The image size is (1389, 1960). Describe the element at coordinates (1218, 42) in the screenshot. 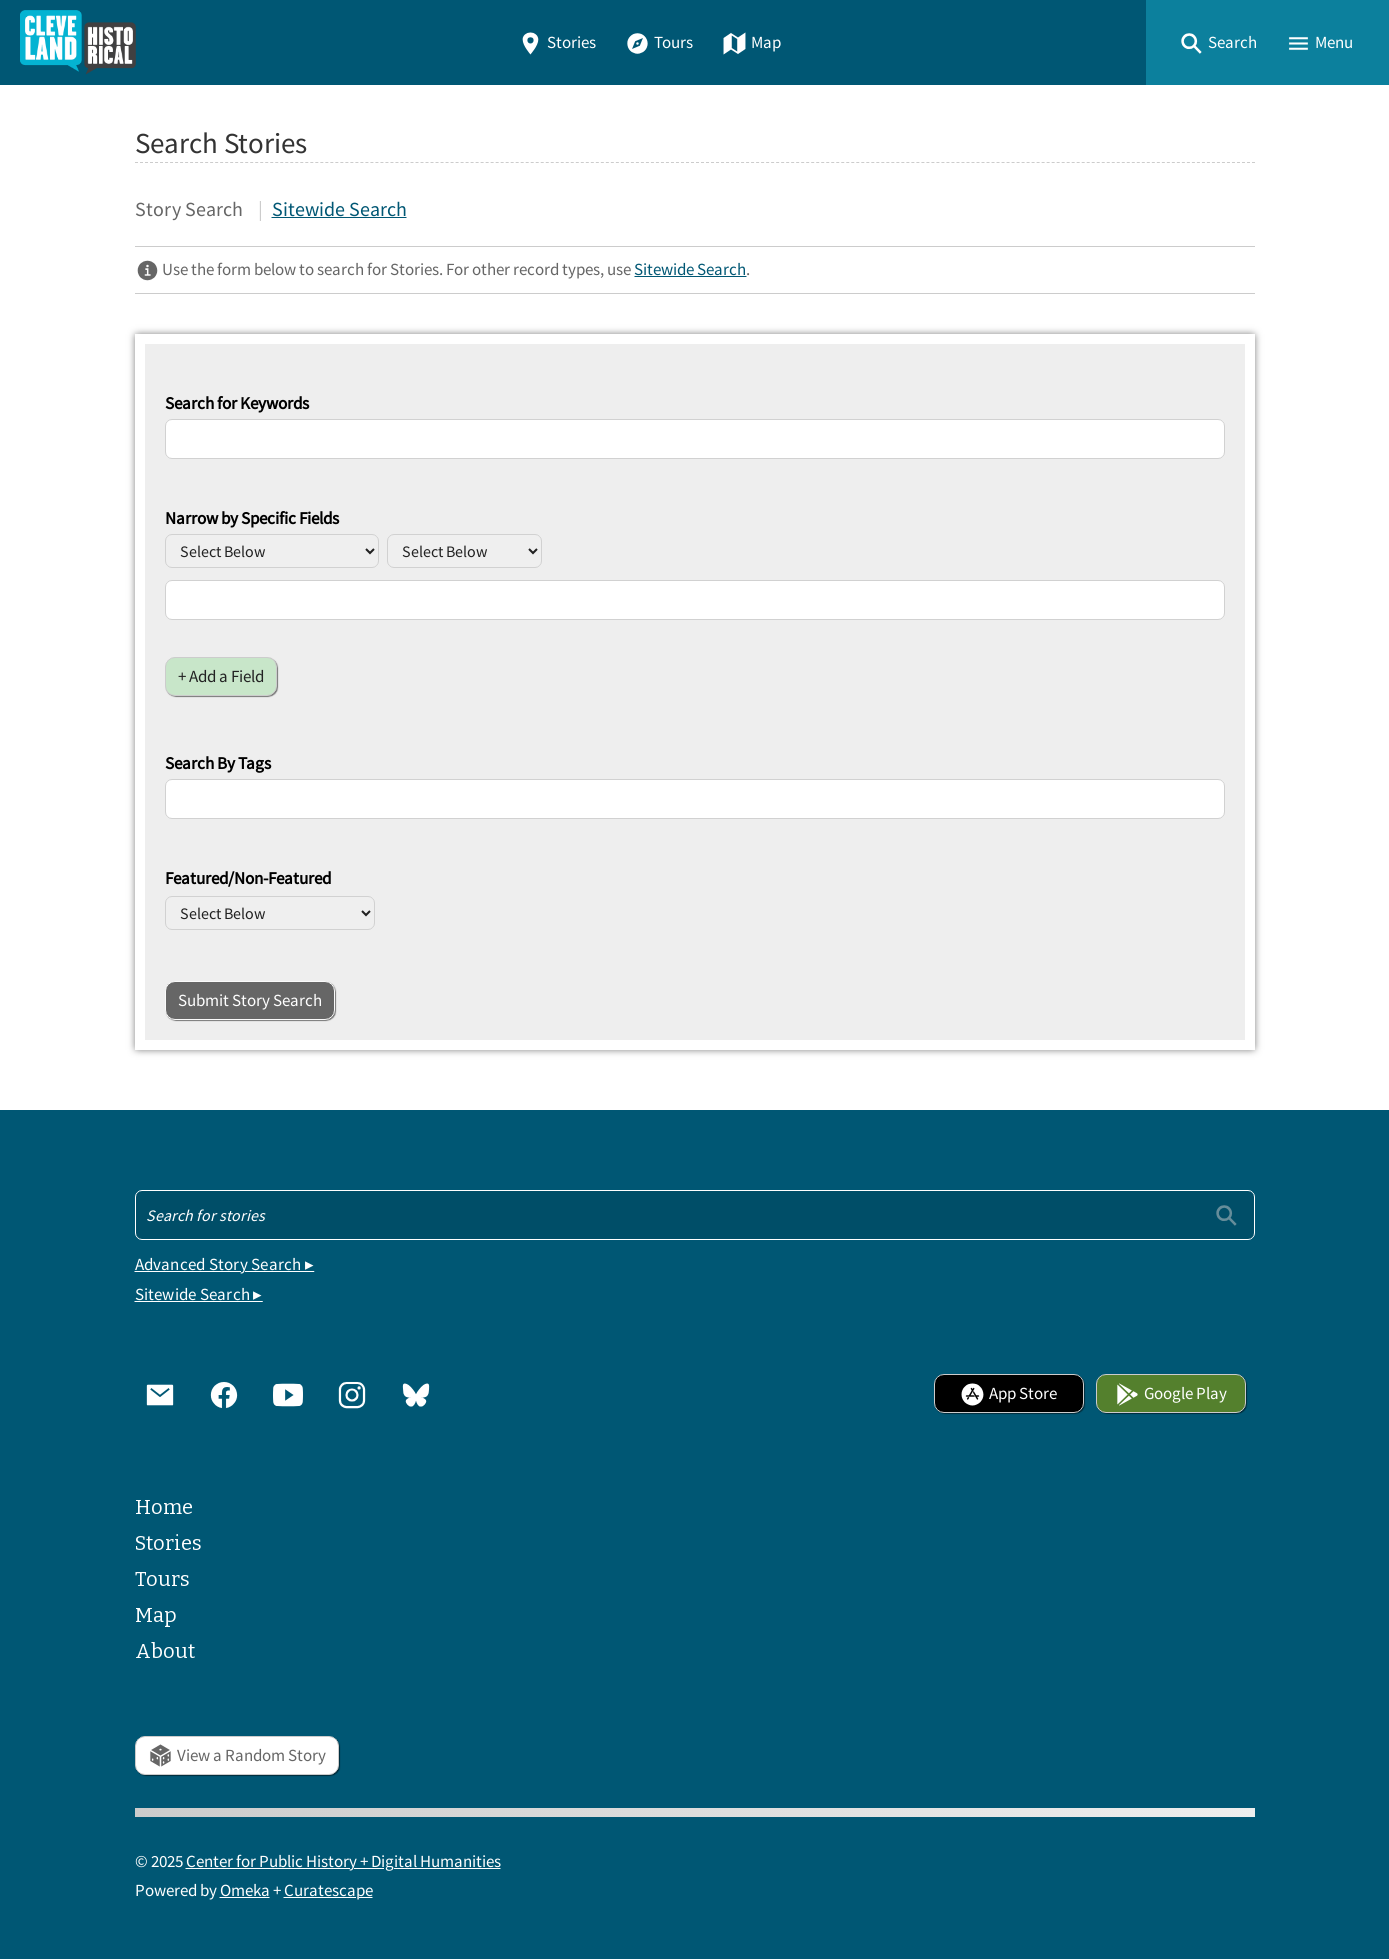

I see `[button]` at that location.